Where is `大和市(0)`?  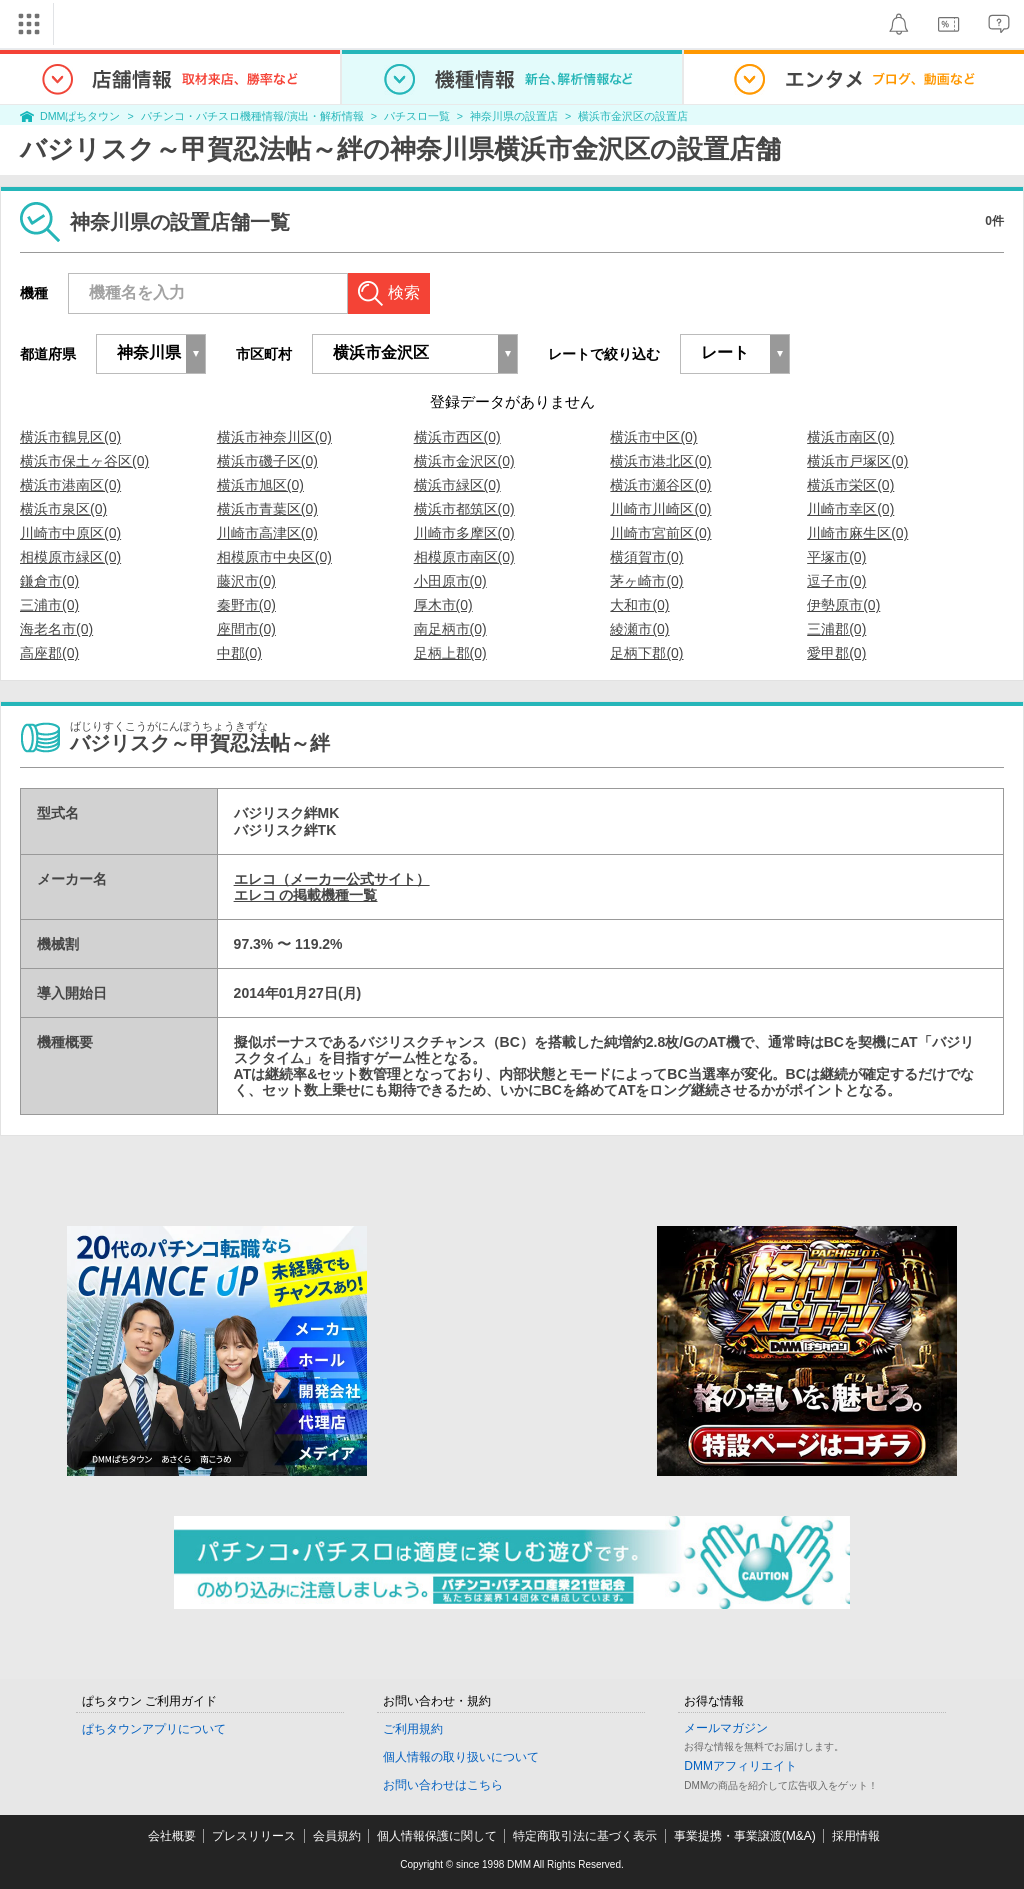
大和市(0) is located at coordinates (639, 605).